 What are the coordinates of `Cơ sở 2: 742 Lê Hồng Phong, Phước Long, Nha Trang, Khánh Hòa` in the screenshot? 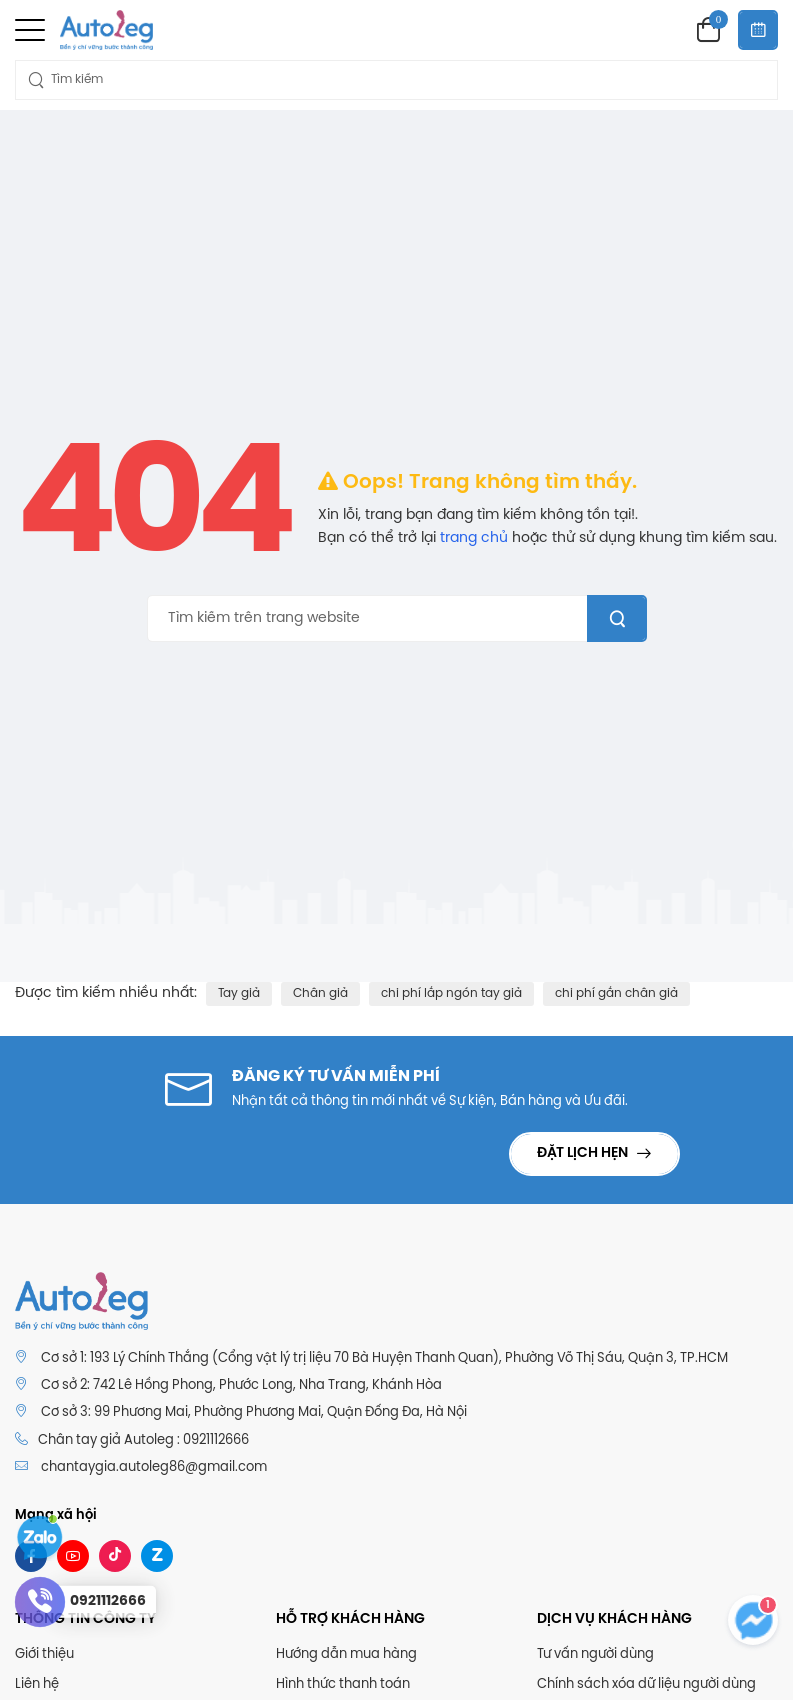 It's located at (241, 1385).